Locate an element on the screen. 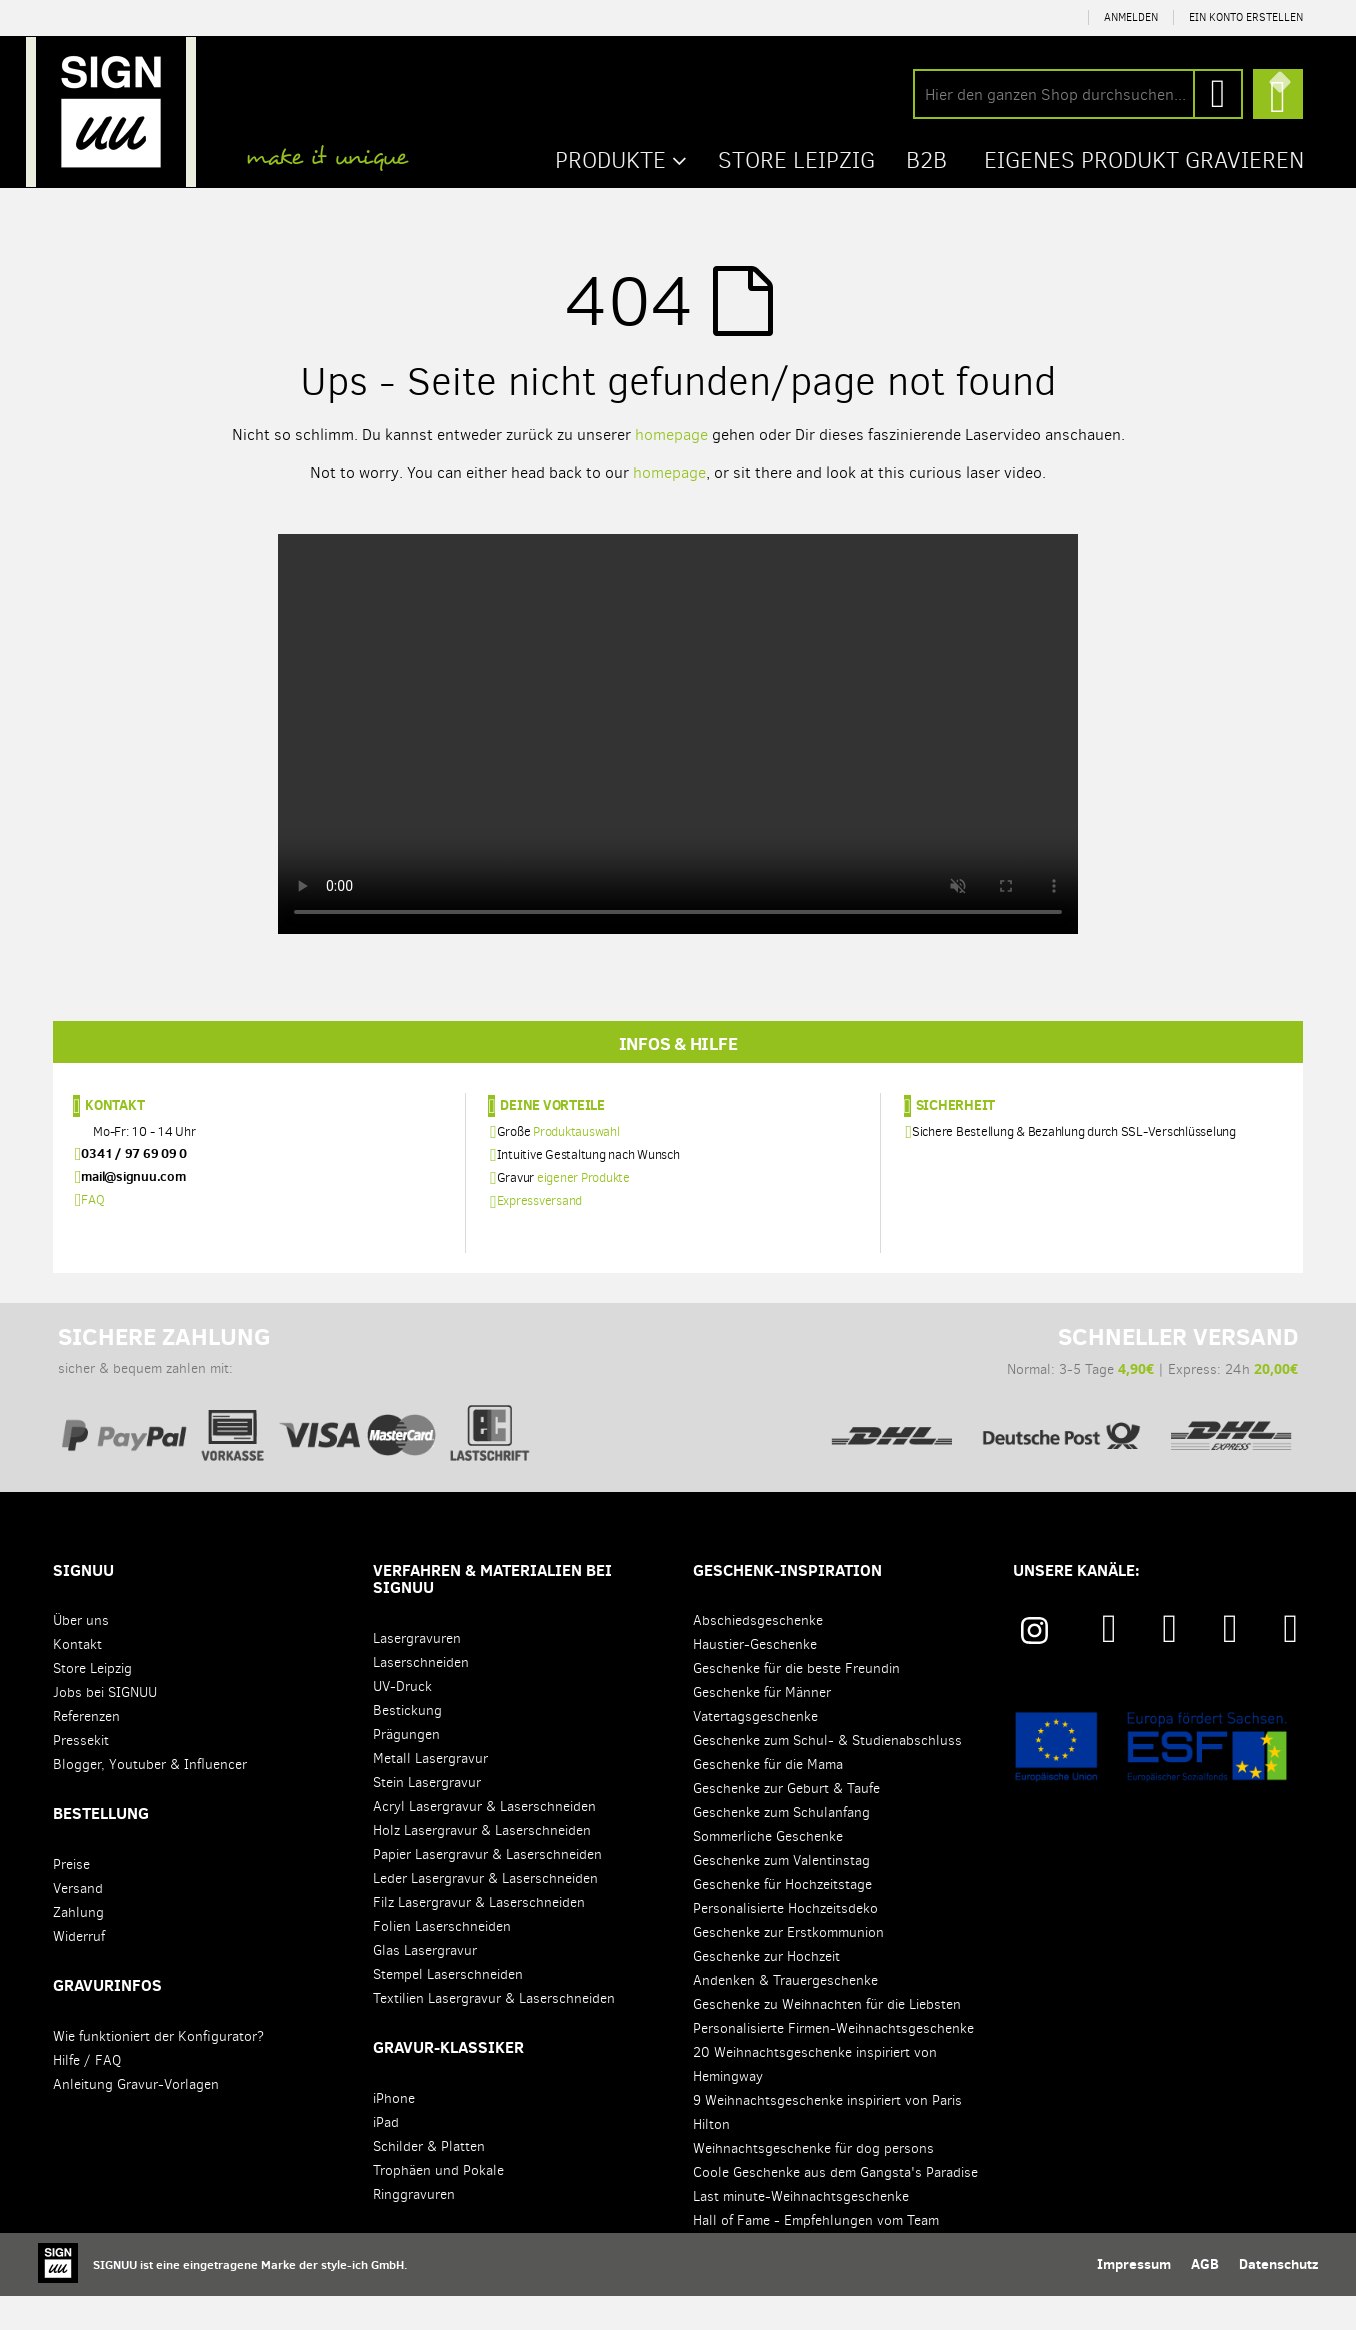 The width and height of the screenshot is (1356, 2330). Eigenes Produkt gravieren is located at coordinates (1138, 159).